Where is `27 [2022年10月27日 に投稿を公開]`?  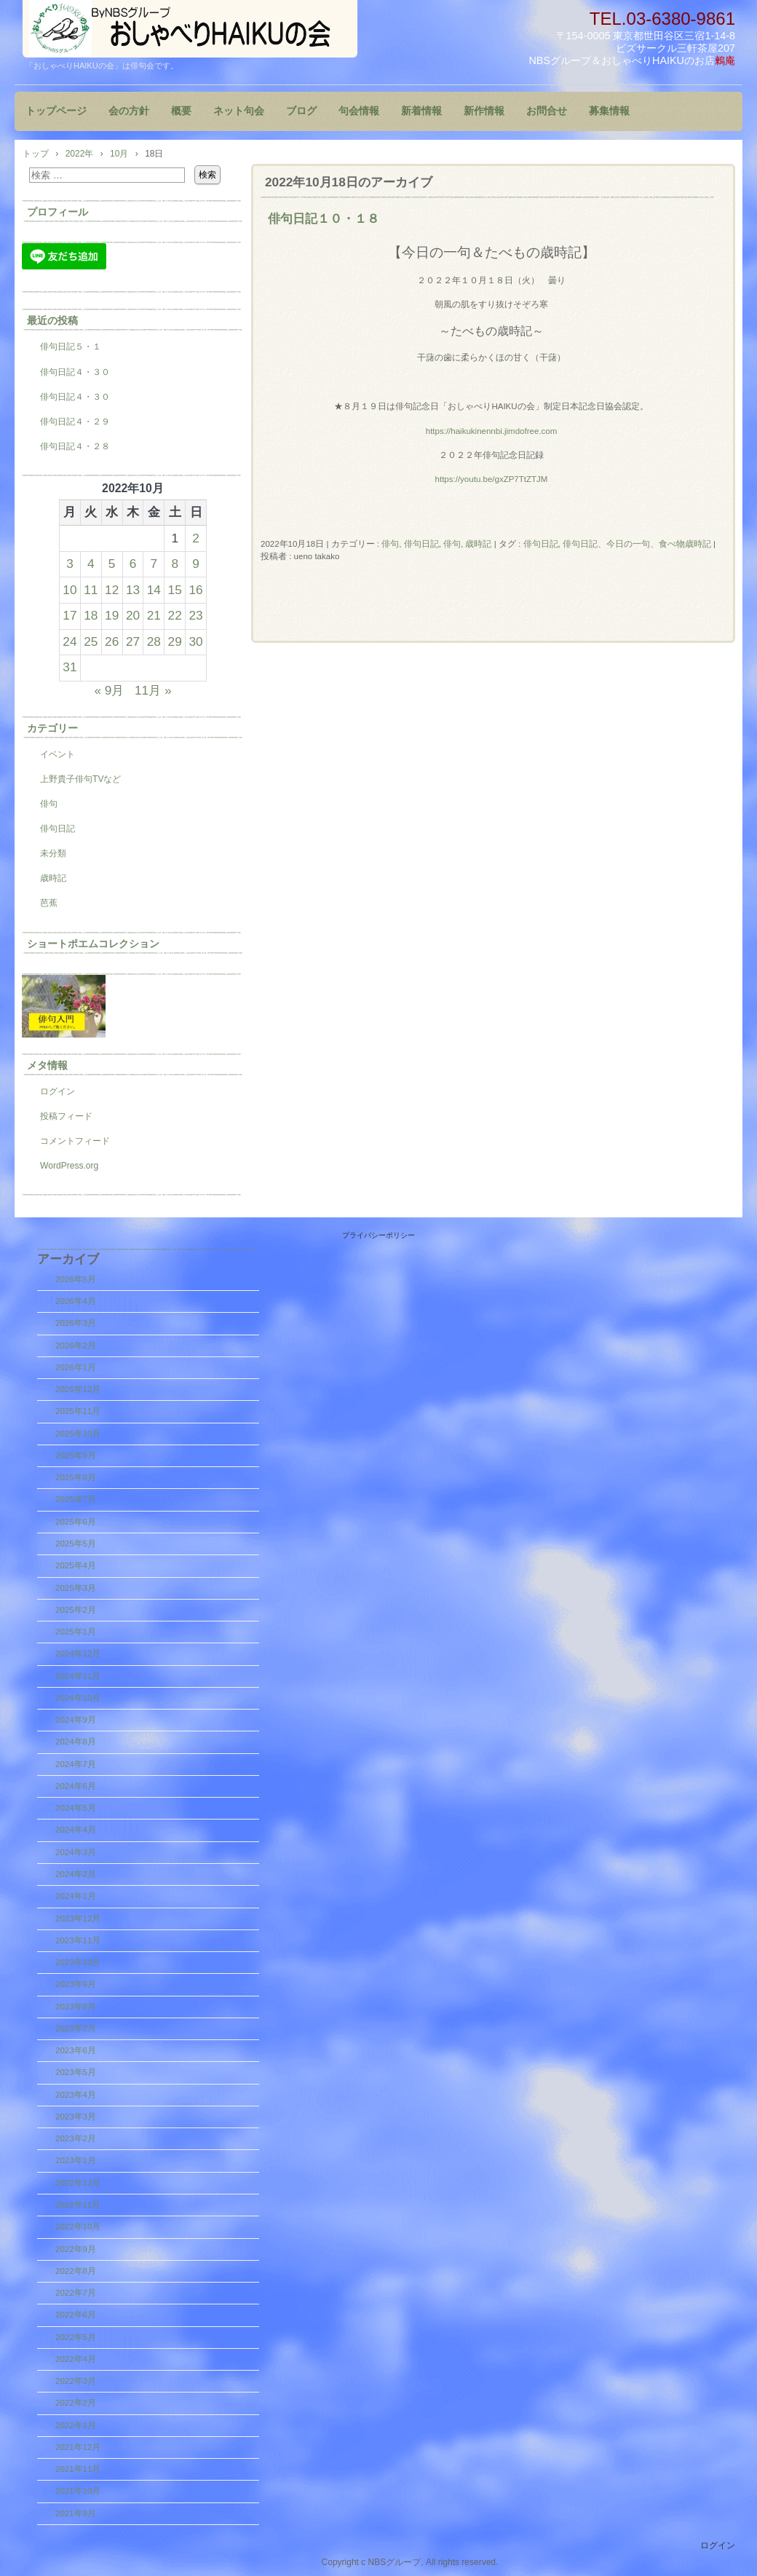
27 [2022年10月27日 に投稿を公開] is located at coordinates (133, 641).